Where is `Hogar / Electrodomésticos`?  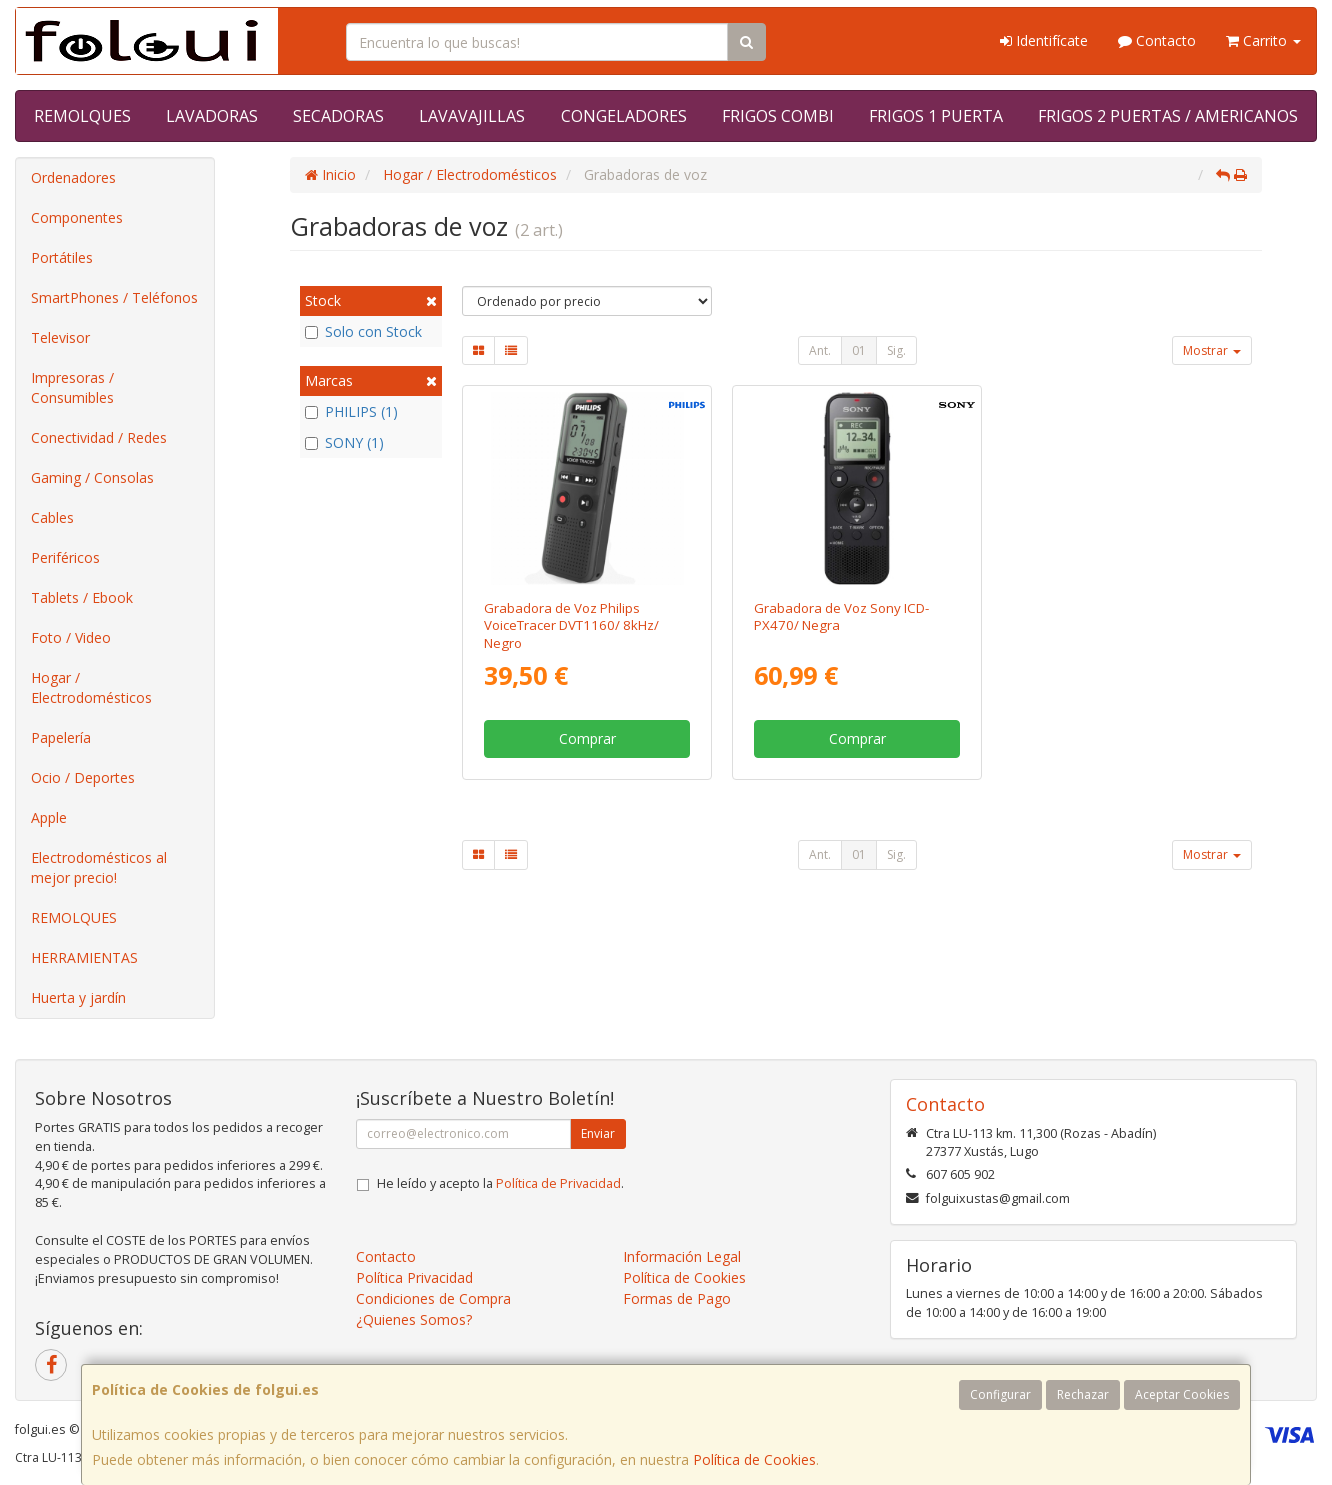
Hogar / Electrodomésticos is located at coordinates (91, 687).